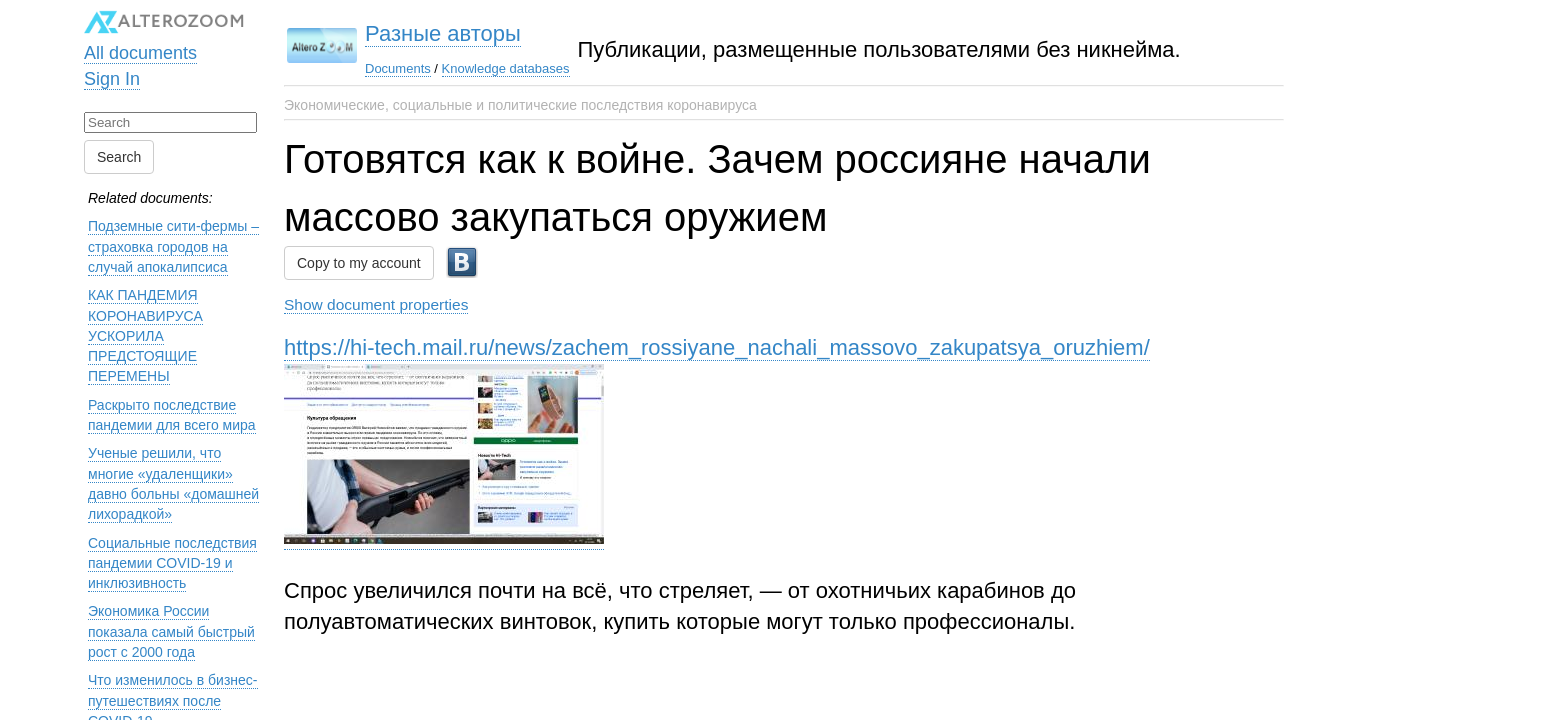 The width and height of the screenshot is (1568, 720). I want to click on Социальные последствия пандемии COVID-19 и инклюзивность, so click(172, 563).